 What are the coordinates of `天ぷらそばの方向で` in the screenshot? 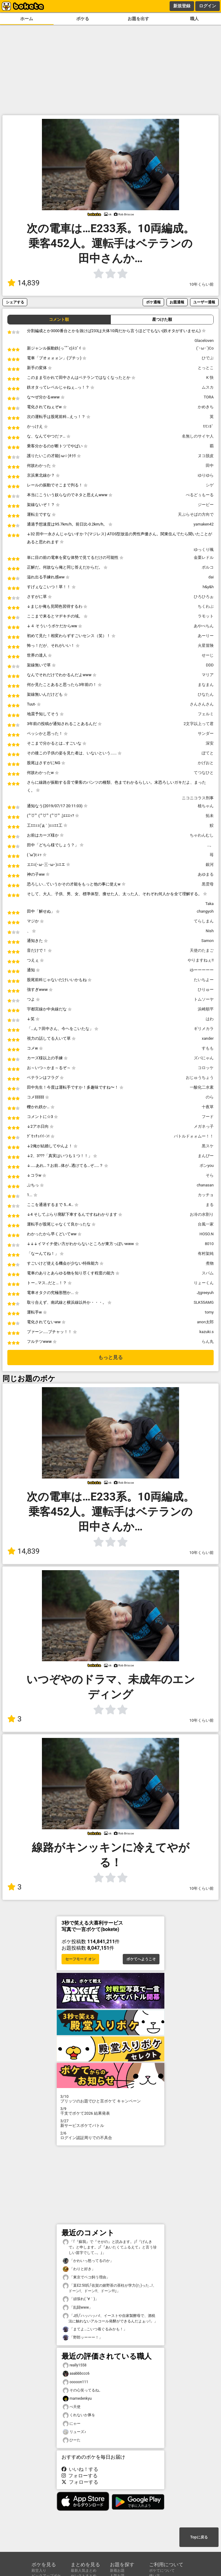 It's located at (196, 514).